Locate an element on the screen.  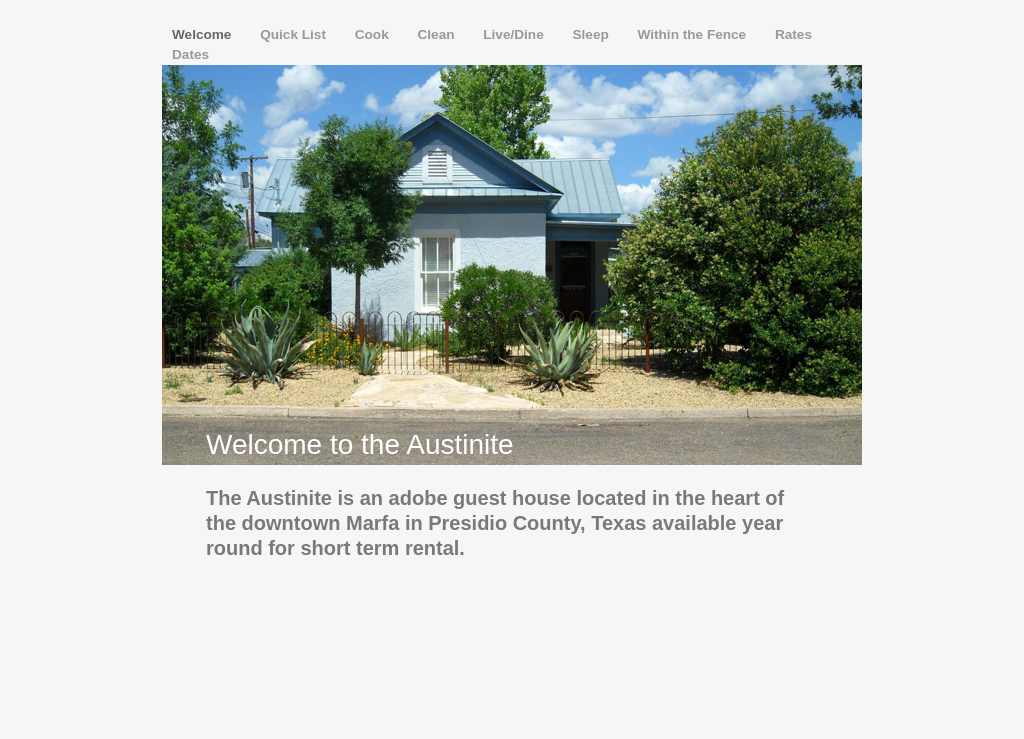
Live/Dine is located at coordinates (515, 34).